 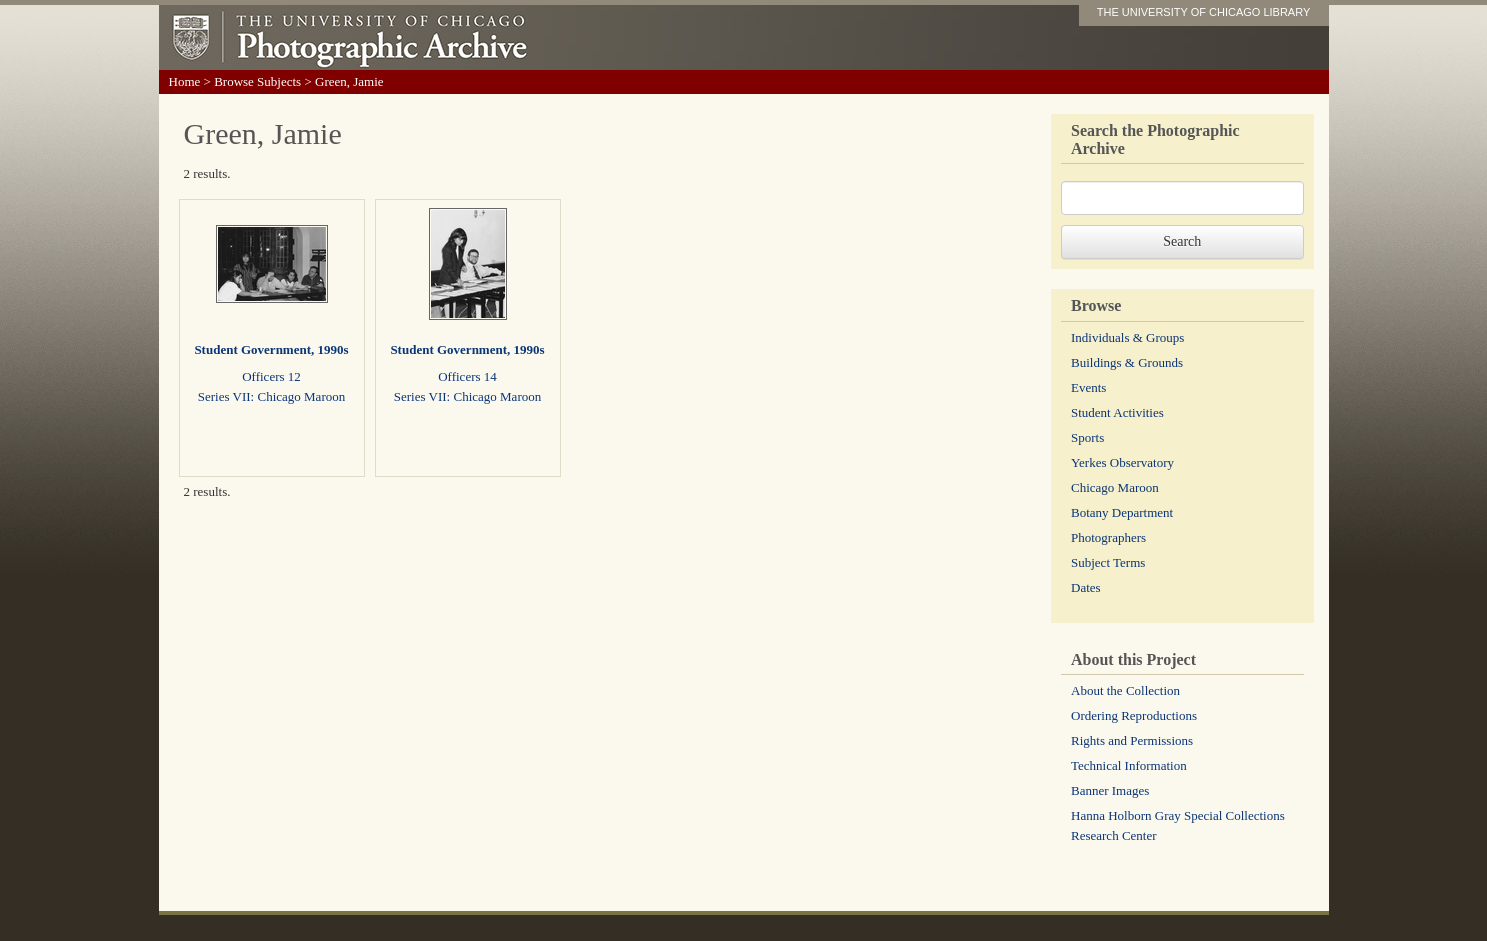 What do you see at coordinates (1086, 587) in the screenshot?
I see `Dates` at bounding box center [1086, 587].